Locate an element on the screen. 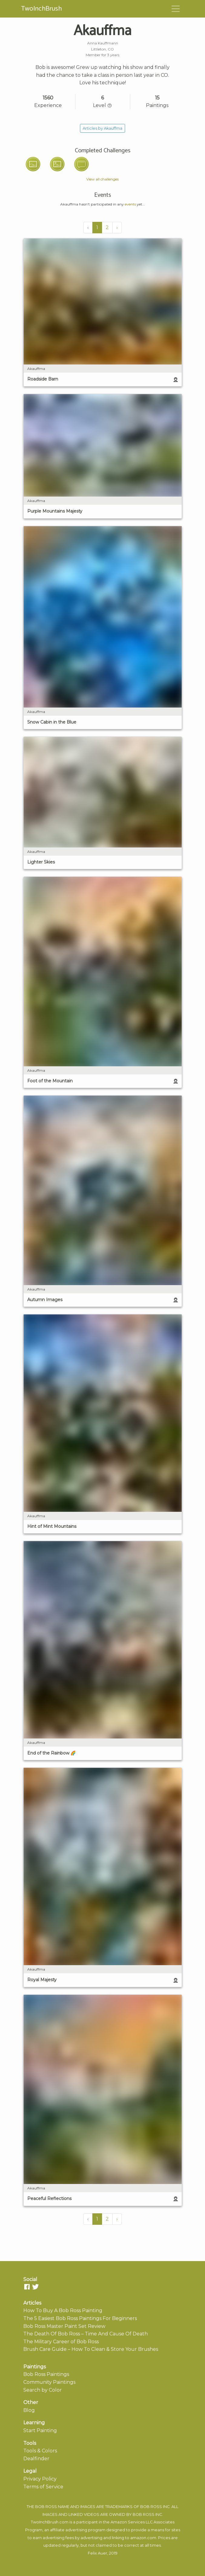 This screenshot has height=2576, width=205. [Toggle navigation] is located at coordinates (175, 8).